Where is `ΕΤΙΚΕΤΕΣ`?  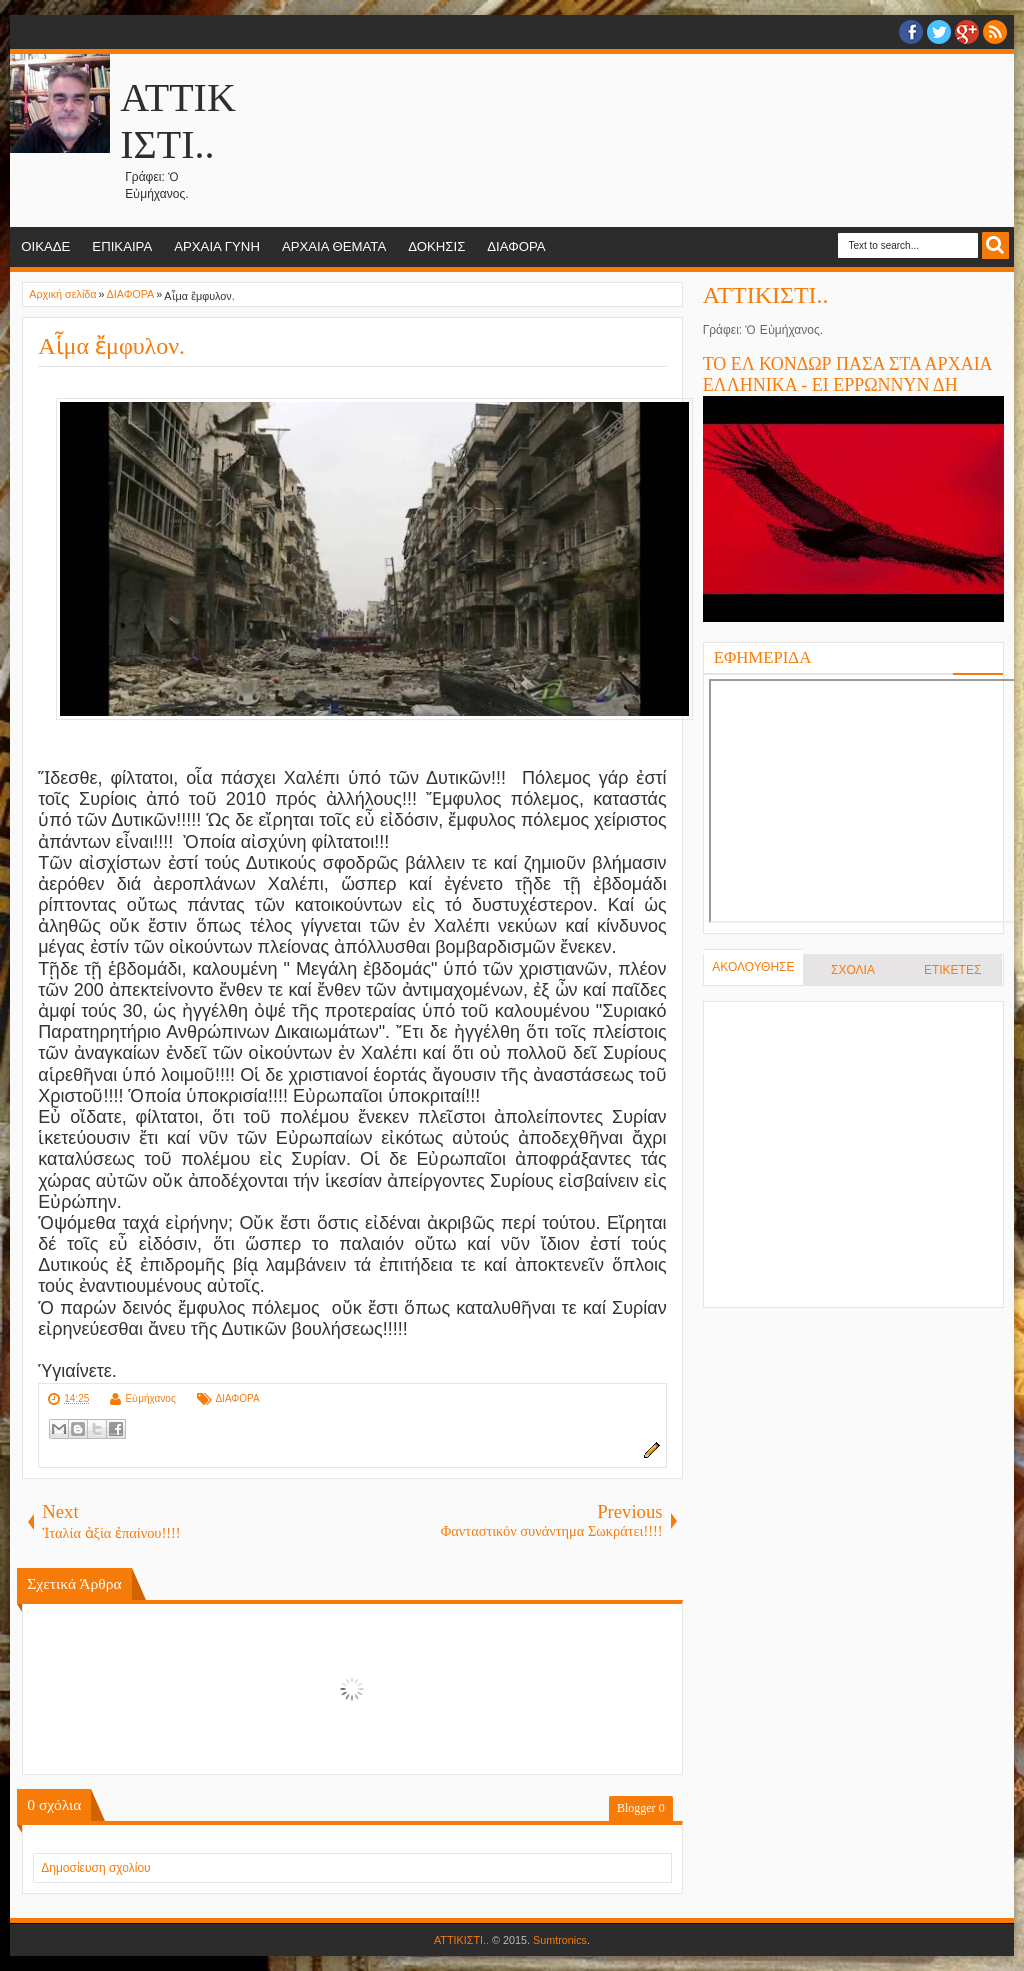
ΕΤΙΚΕΤΕΣ is located at coordinates (952, 970).